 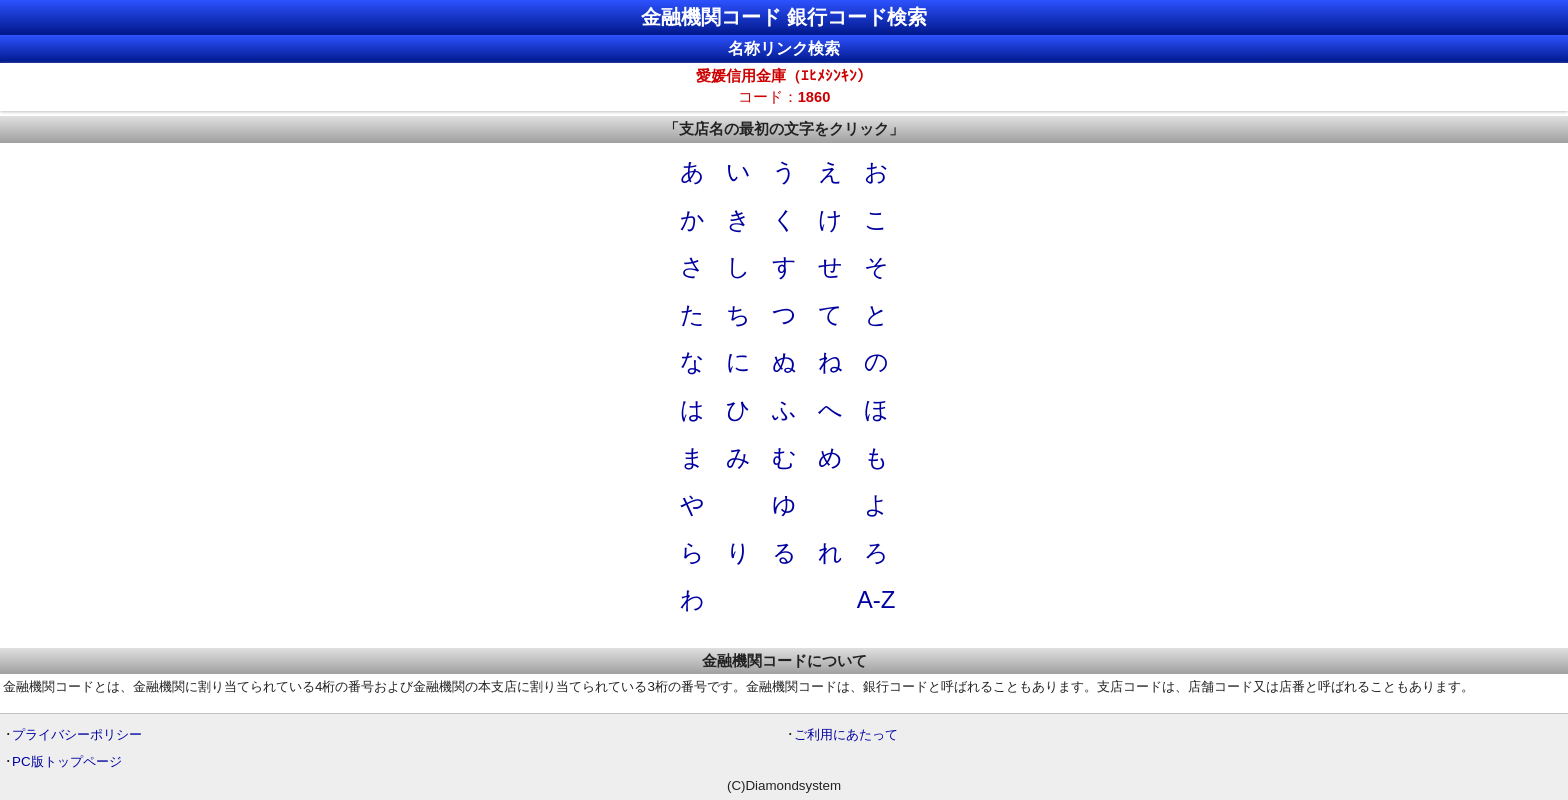 I want to click on PC版トップページ, so click(x=67, y=761).